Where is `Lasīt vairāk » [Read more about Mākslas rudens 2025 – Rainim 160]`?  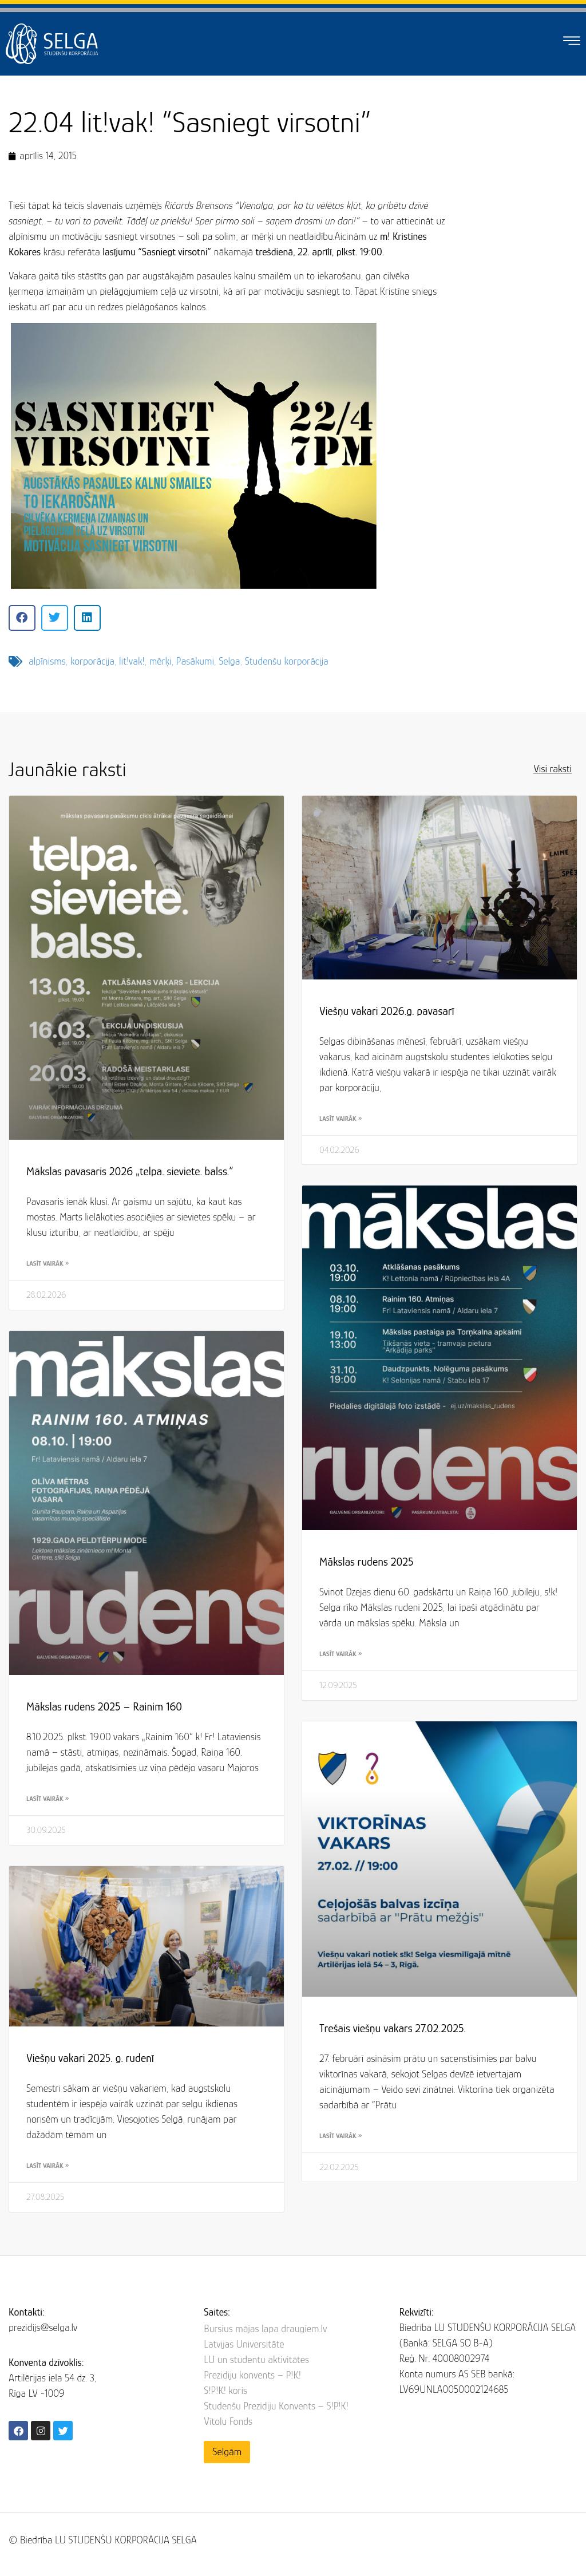
Lasīt vairāk » [Read more about Mākslas rudens 2025 – Rainim 160] is located at coordinates (47, 1799).